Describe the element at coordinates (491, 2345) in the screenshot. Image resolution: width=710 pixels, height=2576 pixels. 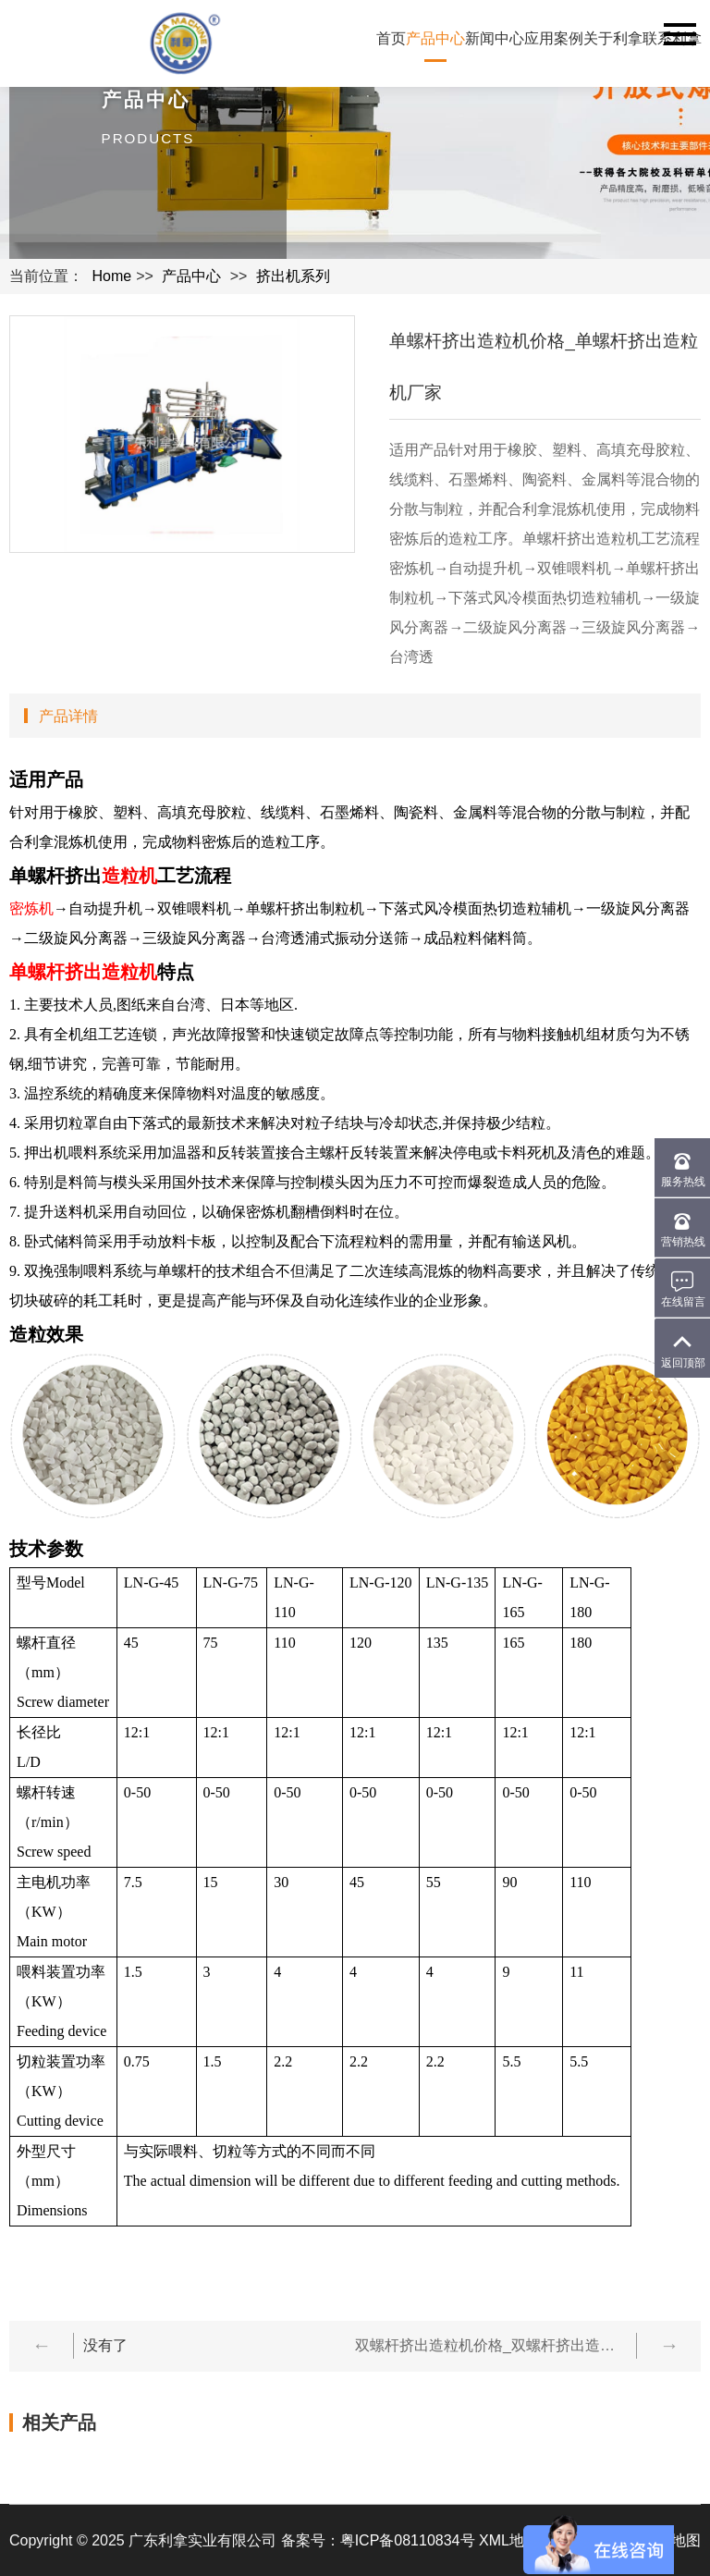
I see `双螺杆挤出造粒机价格_双螺杆挤出造粒机生产厂家-广东利拿` at that location.